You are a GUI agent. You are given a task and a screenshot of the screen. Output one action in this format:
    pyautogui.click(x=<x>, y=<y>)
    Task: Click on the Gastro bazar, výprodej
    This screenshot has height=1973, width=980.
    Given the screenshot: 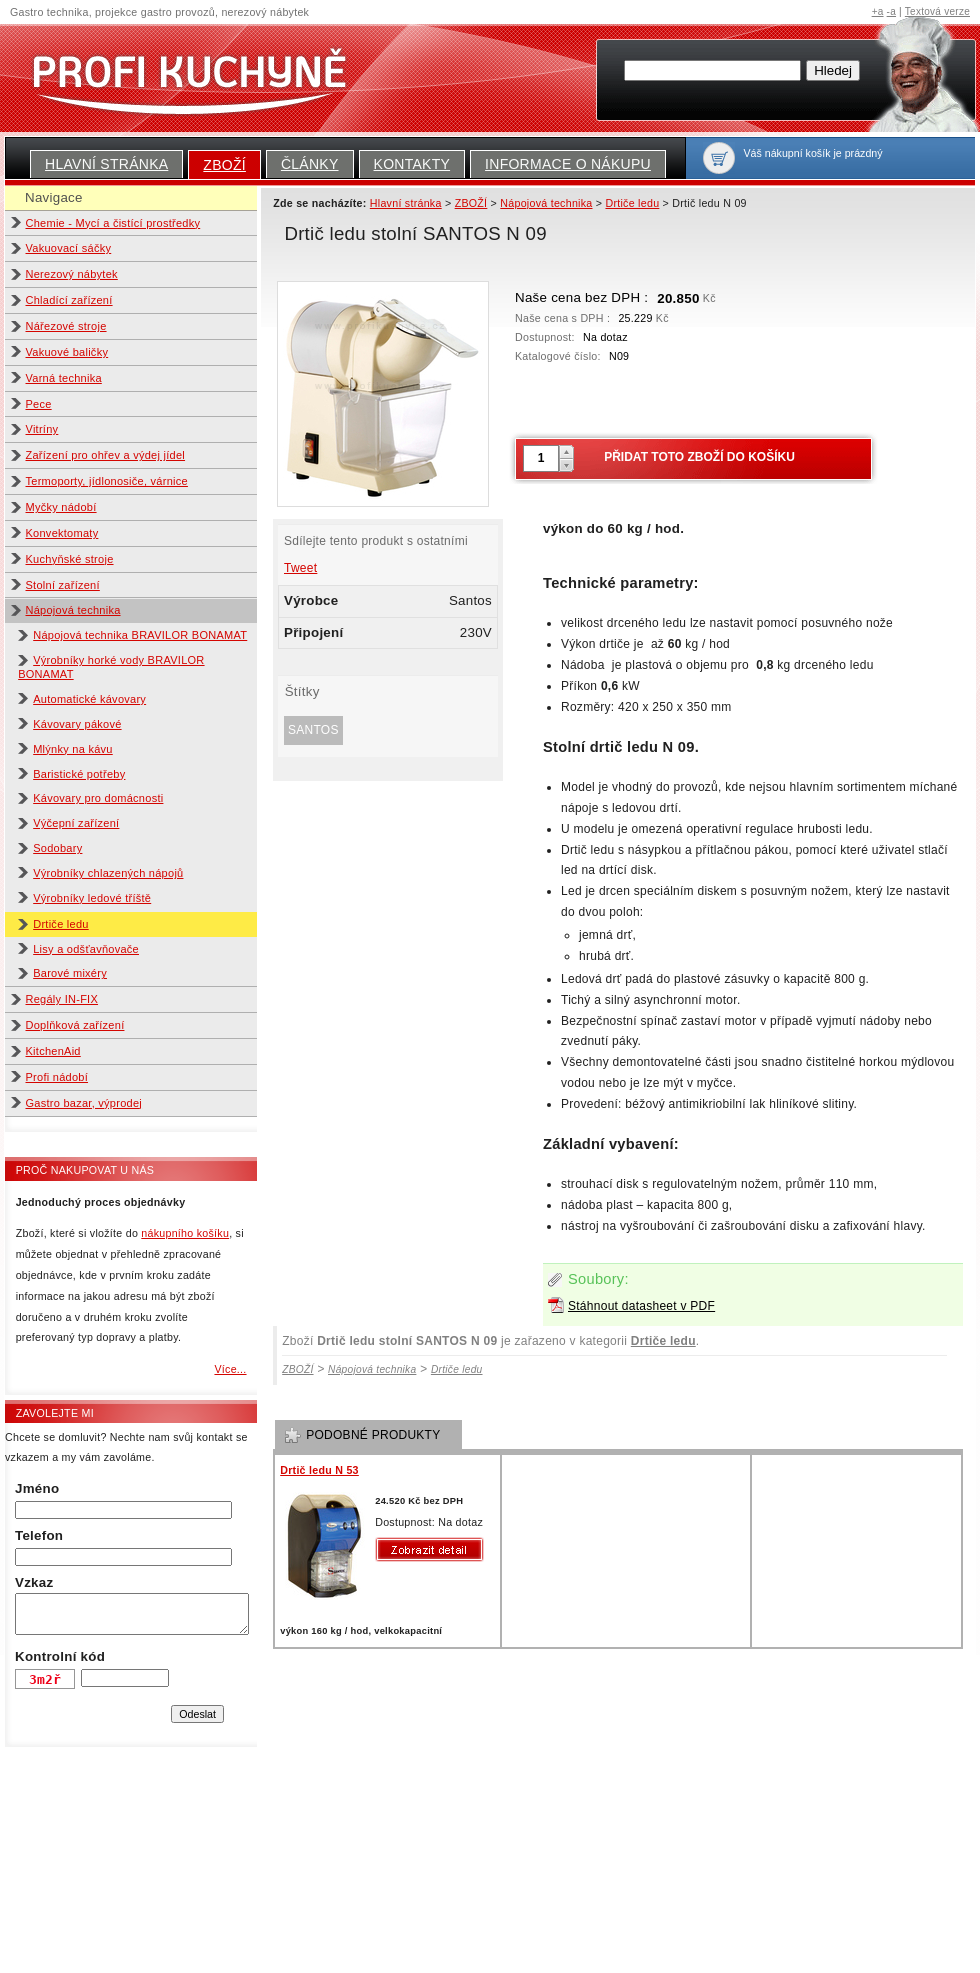 What is the action you would take?
    pyautogui.click(x=84, y=1103)
    